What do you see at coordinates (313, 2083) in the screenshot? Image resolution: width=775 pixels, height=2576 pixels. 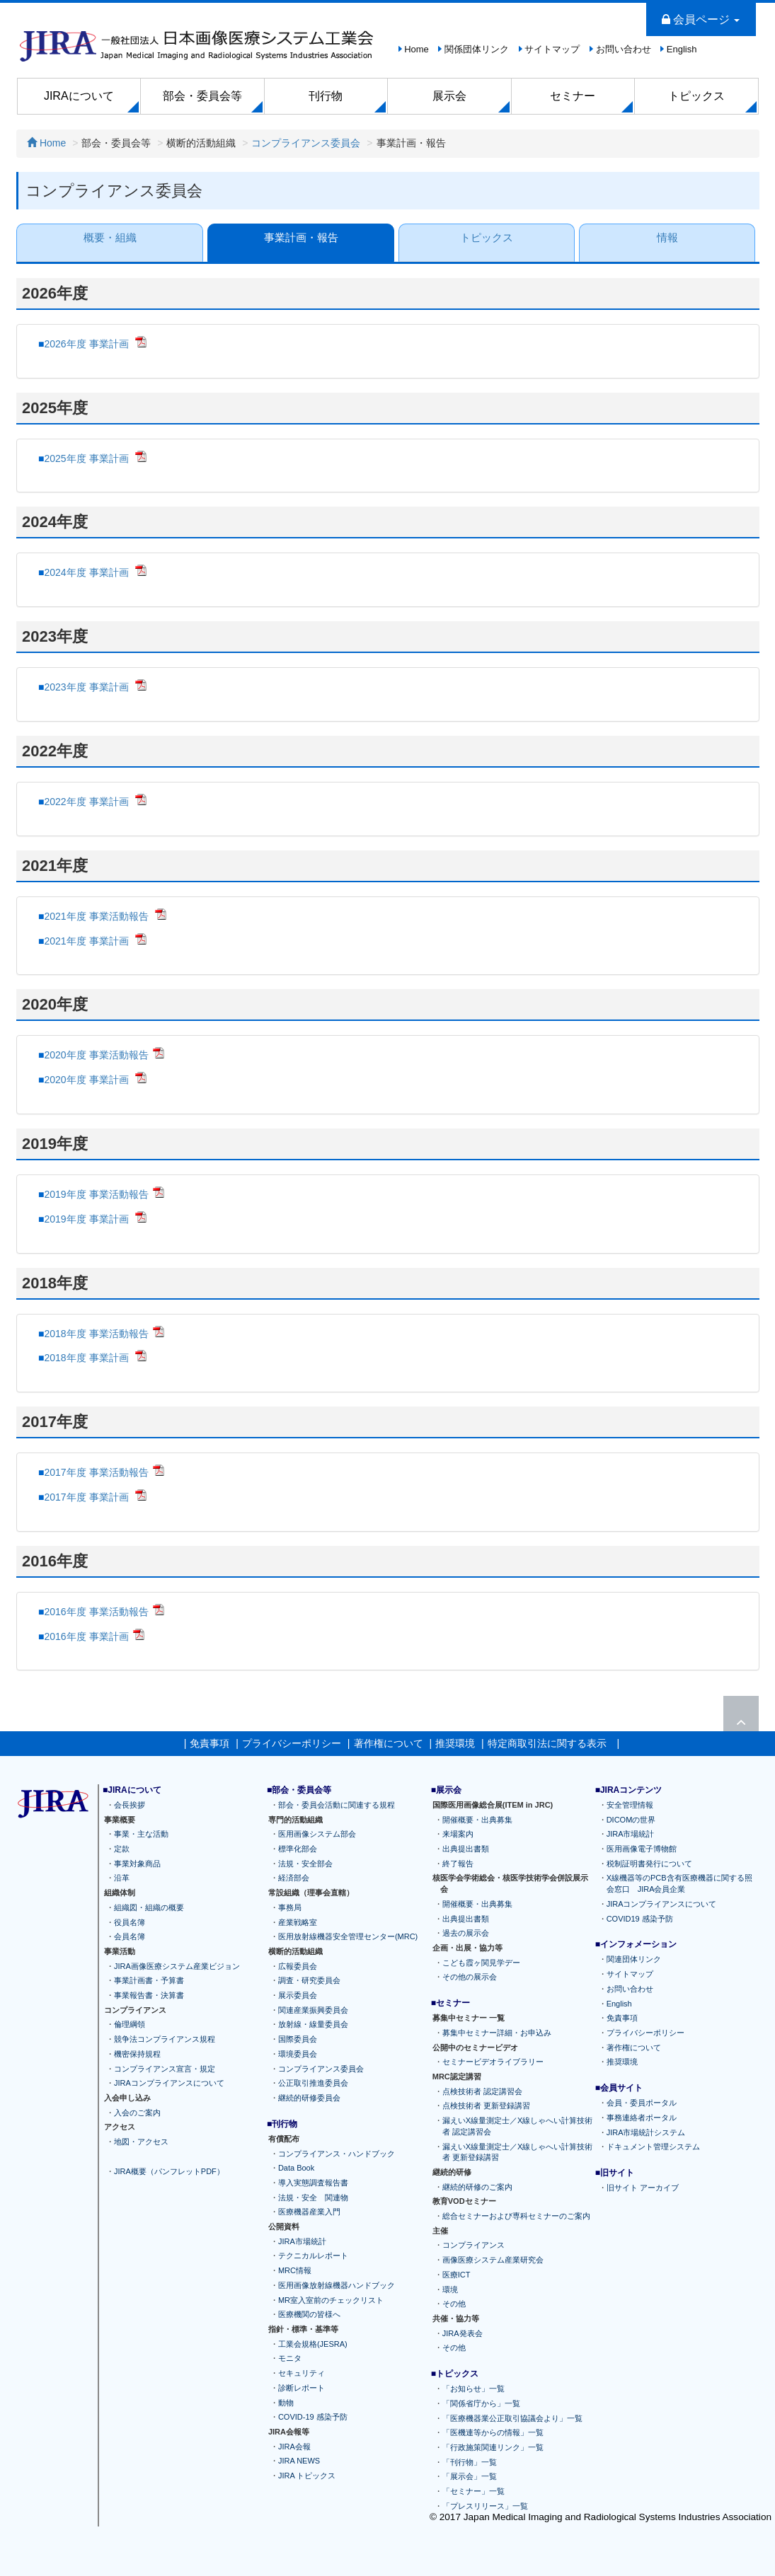 I see `公正取引推進委員会` at bounding box center [313, 2083].